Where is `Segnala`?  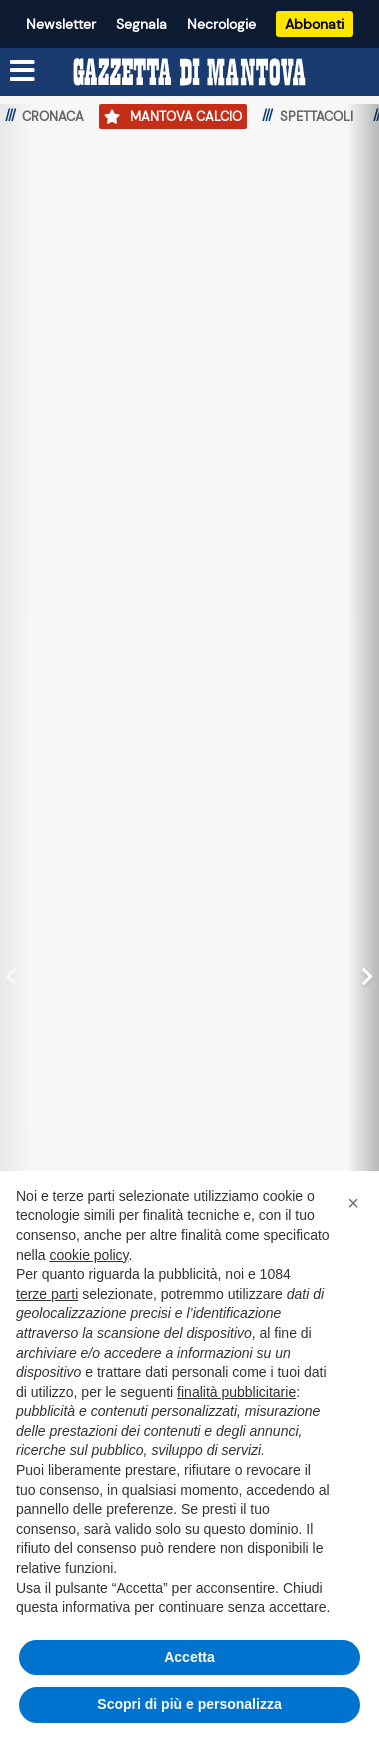 Segnala is located at coordinates (141, 24).